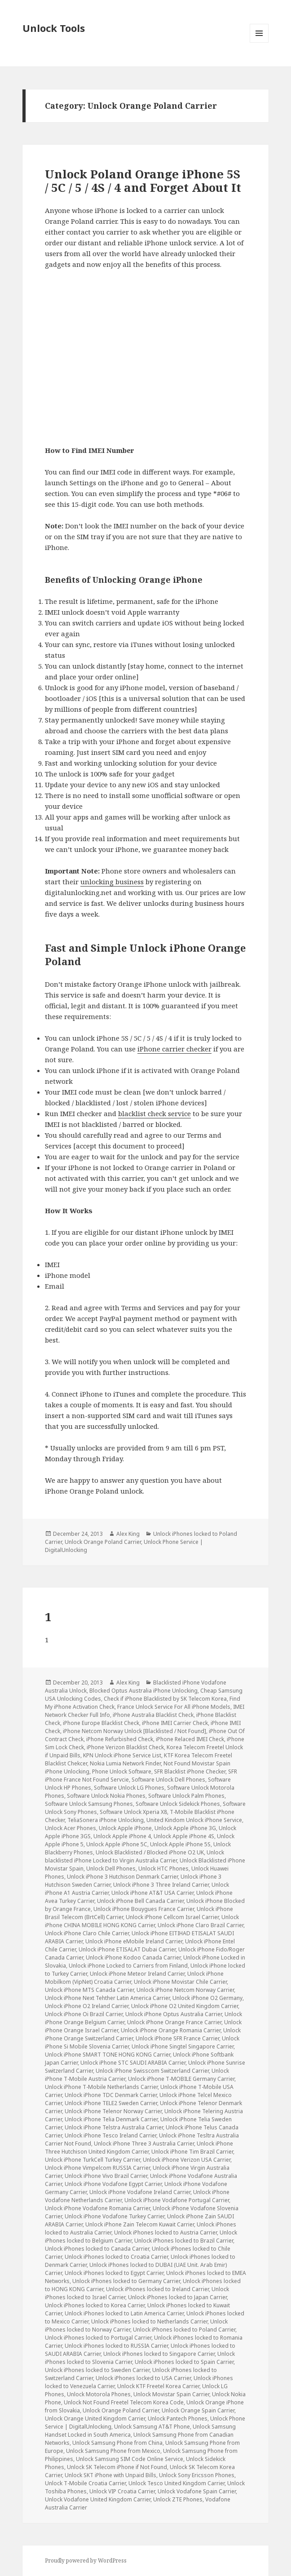 The image size is (291, 2576). I want to click on Software Unlock Sidekick Phones, so click(178, 1804).